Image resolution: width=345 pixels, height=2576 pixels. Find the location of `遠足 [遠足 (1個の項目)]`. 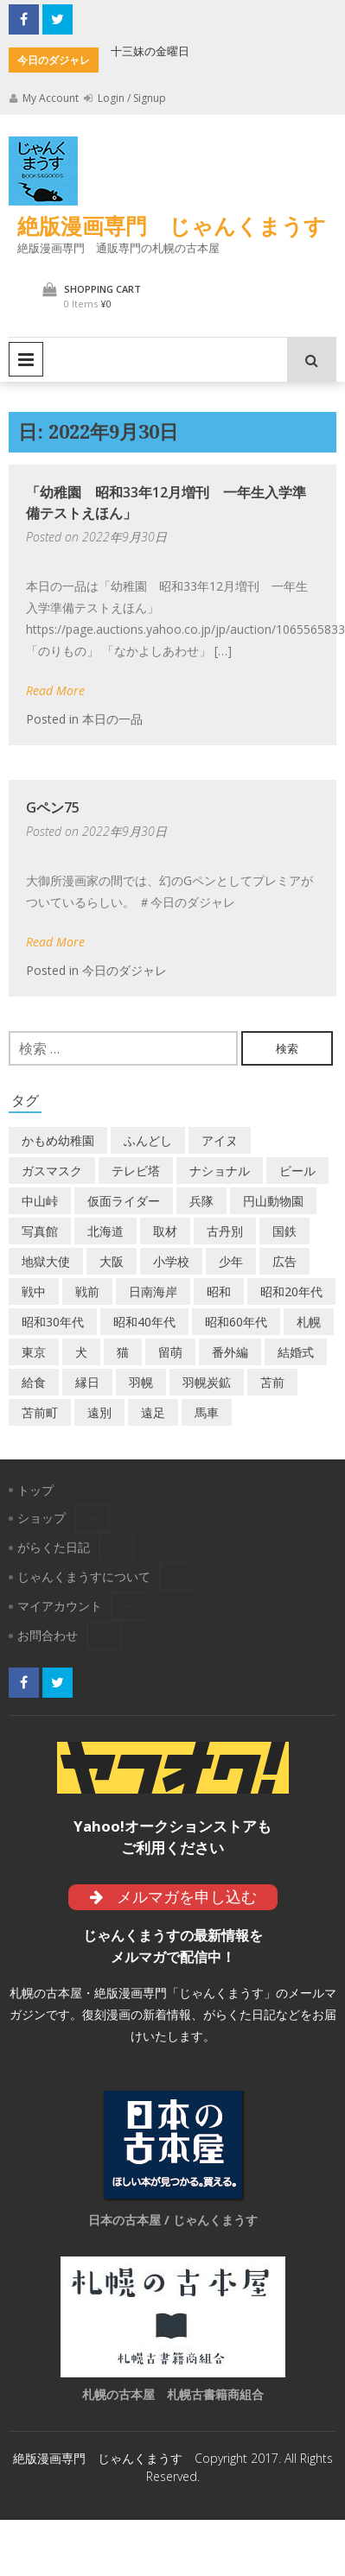

遠足 [遠足 (1個の項目)] is located at coordinates (153, 1412).